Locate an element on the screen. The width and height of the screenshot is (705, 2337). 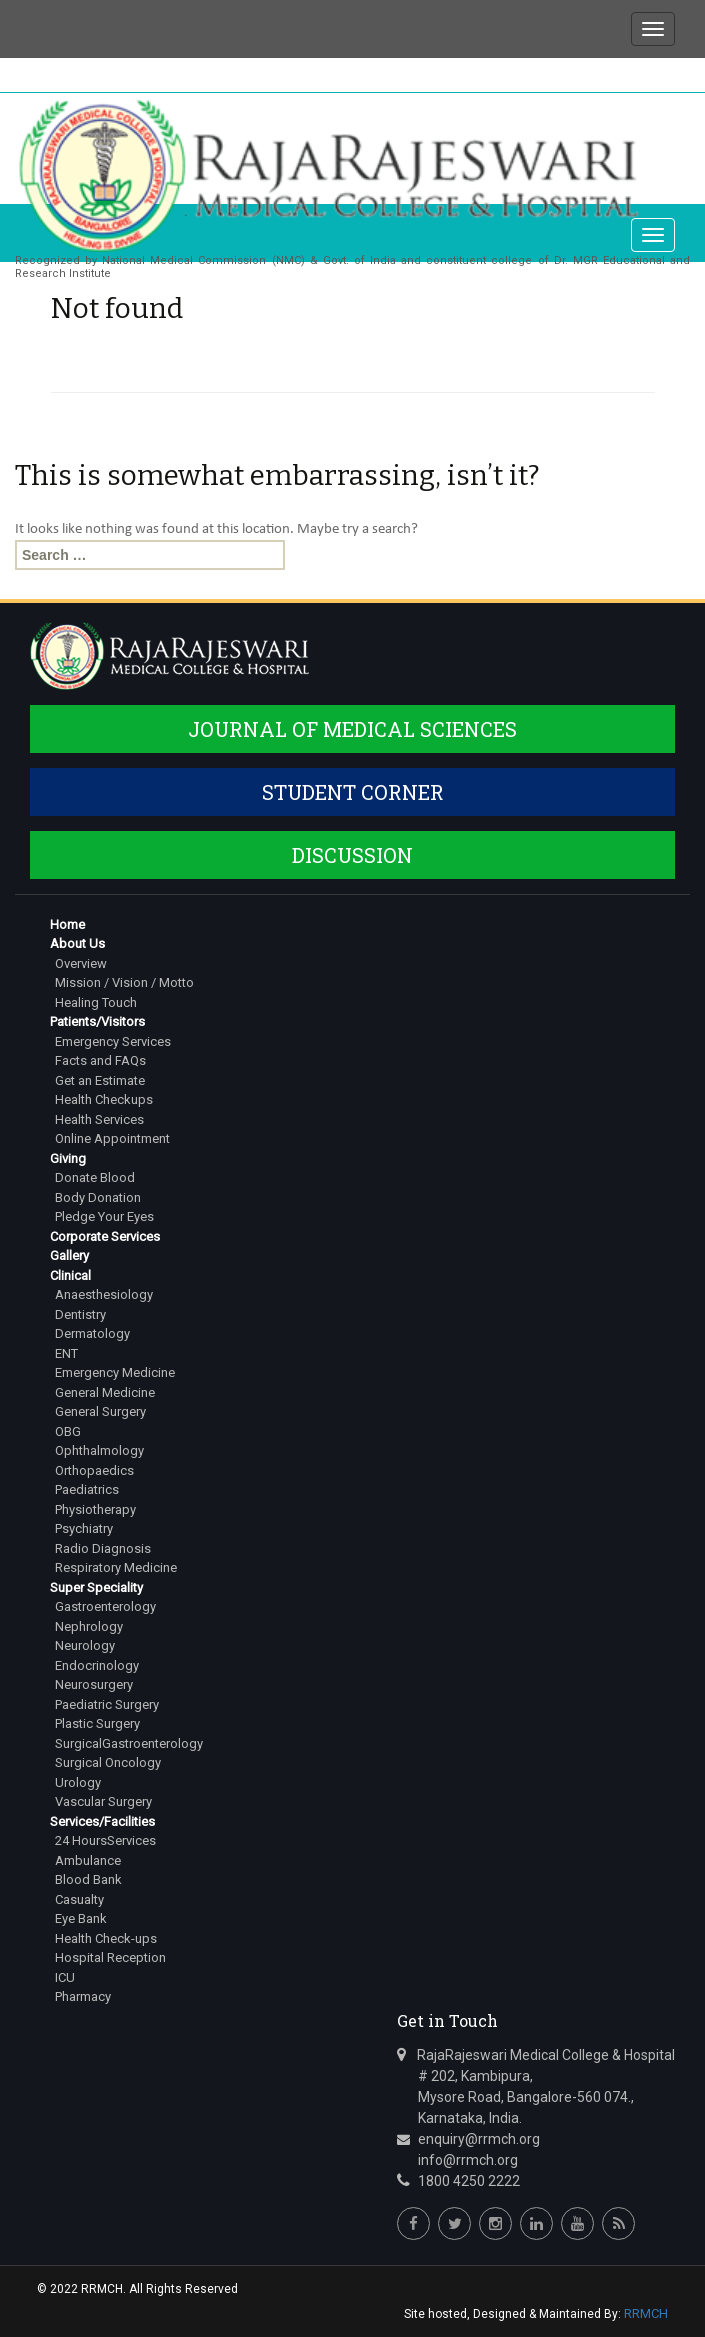
Mission / Vision / Motto is located at coordinates (124, 982).